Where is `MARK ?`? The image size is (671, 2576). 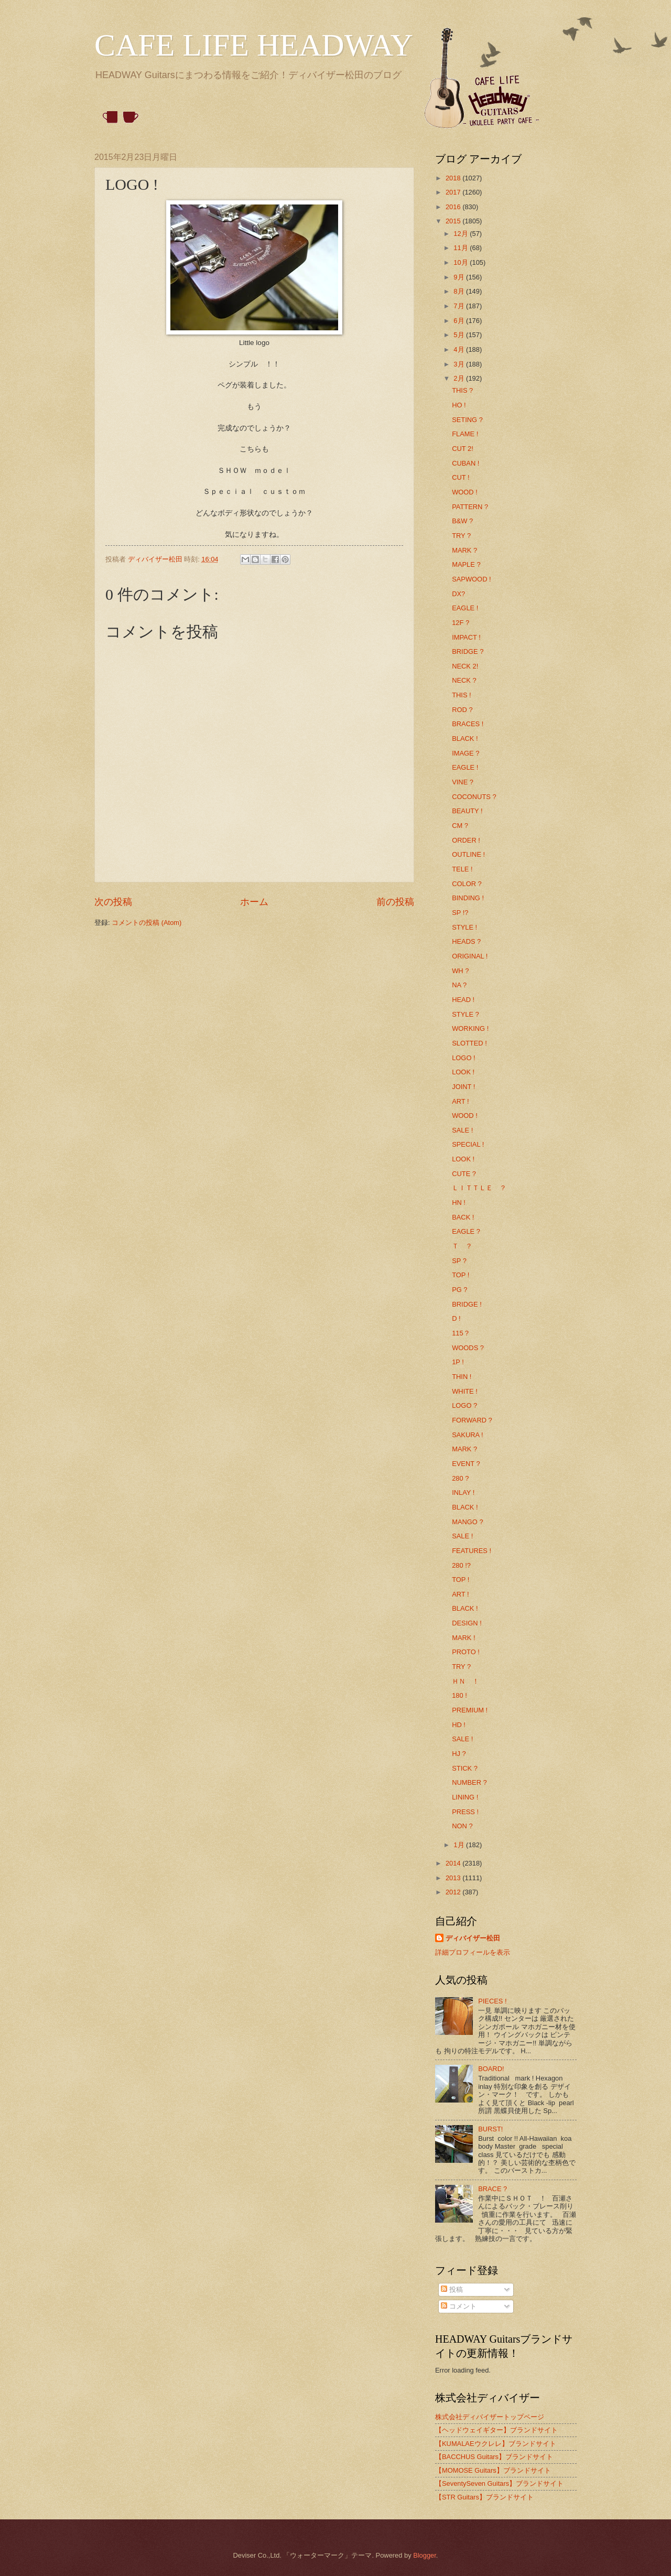
MARK ? is located at coordinates (464, 550).